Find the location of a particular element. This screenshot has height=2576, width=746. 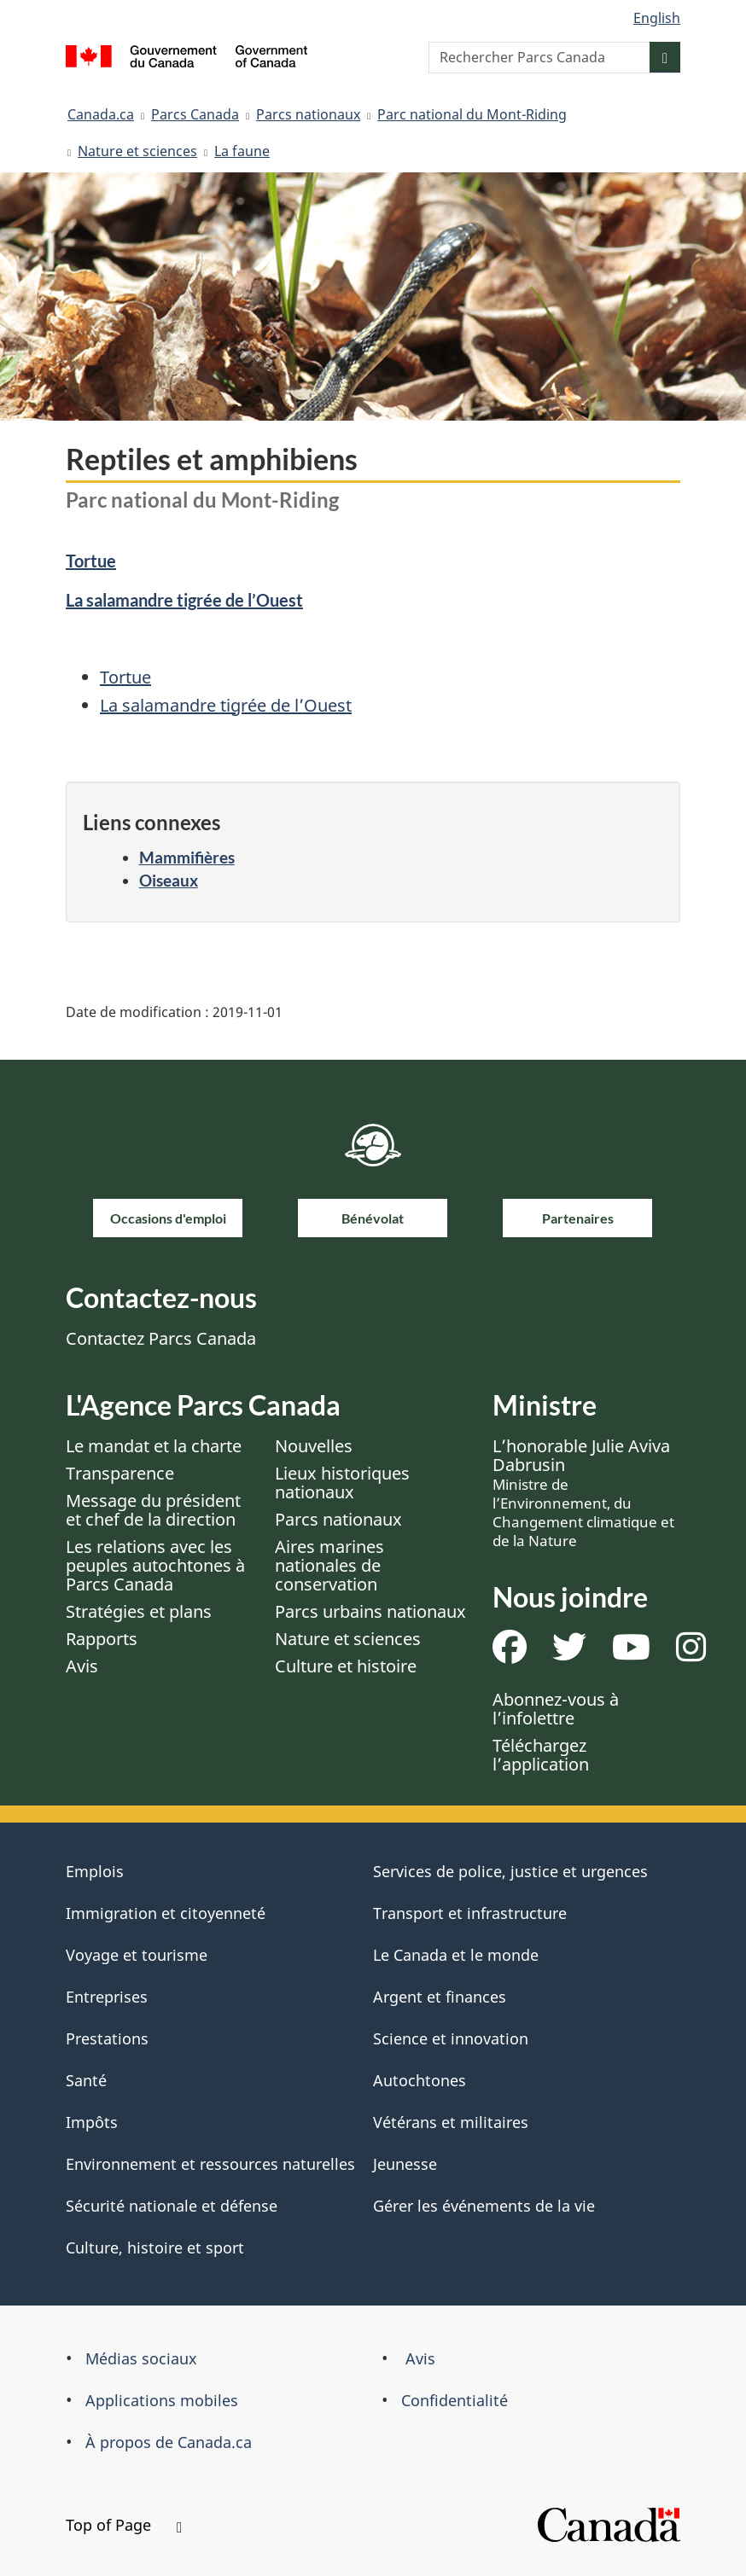

La faune is located at coordinates (242, 151).